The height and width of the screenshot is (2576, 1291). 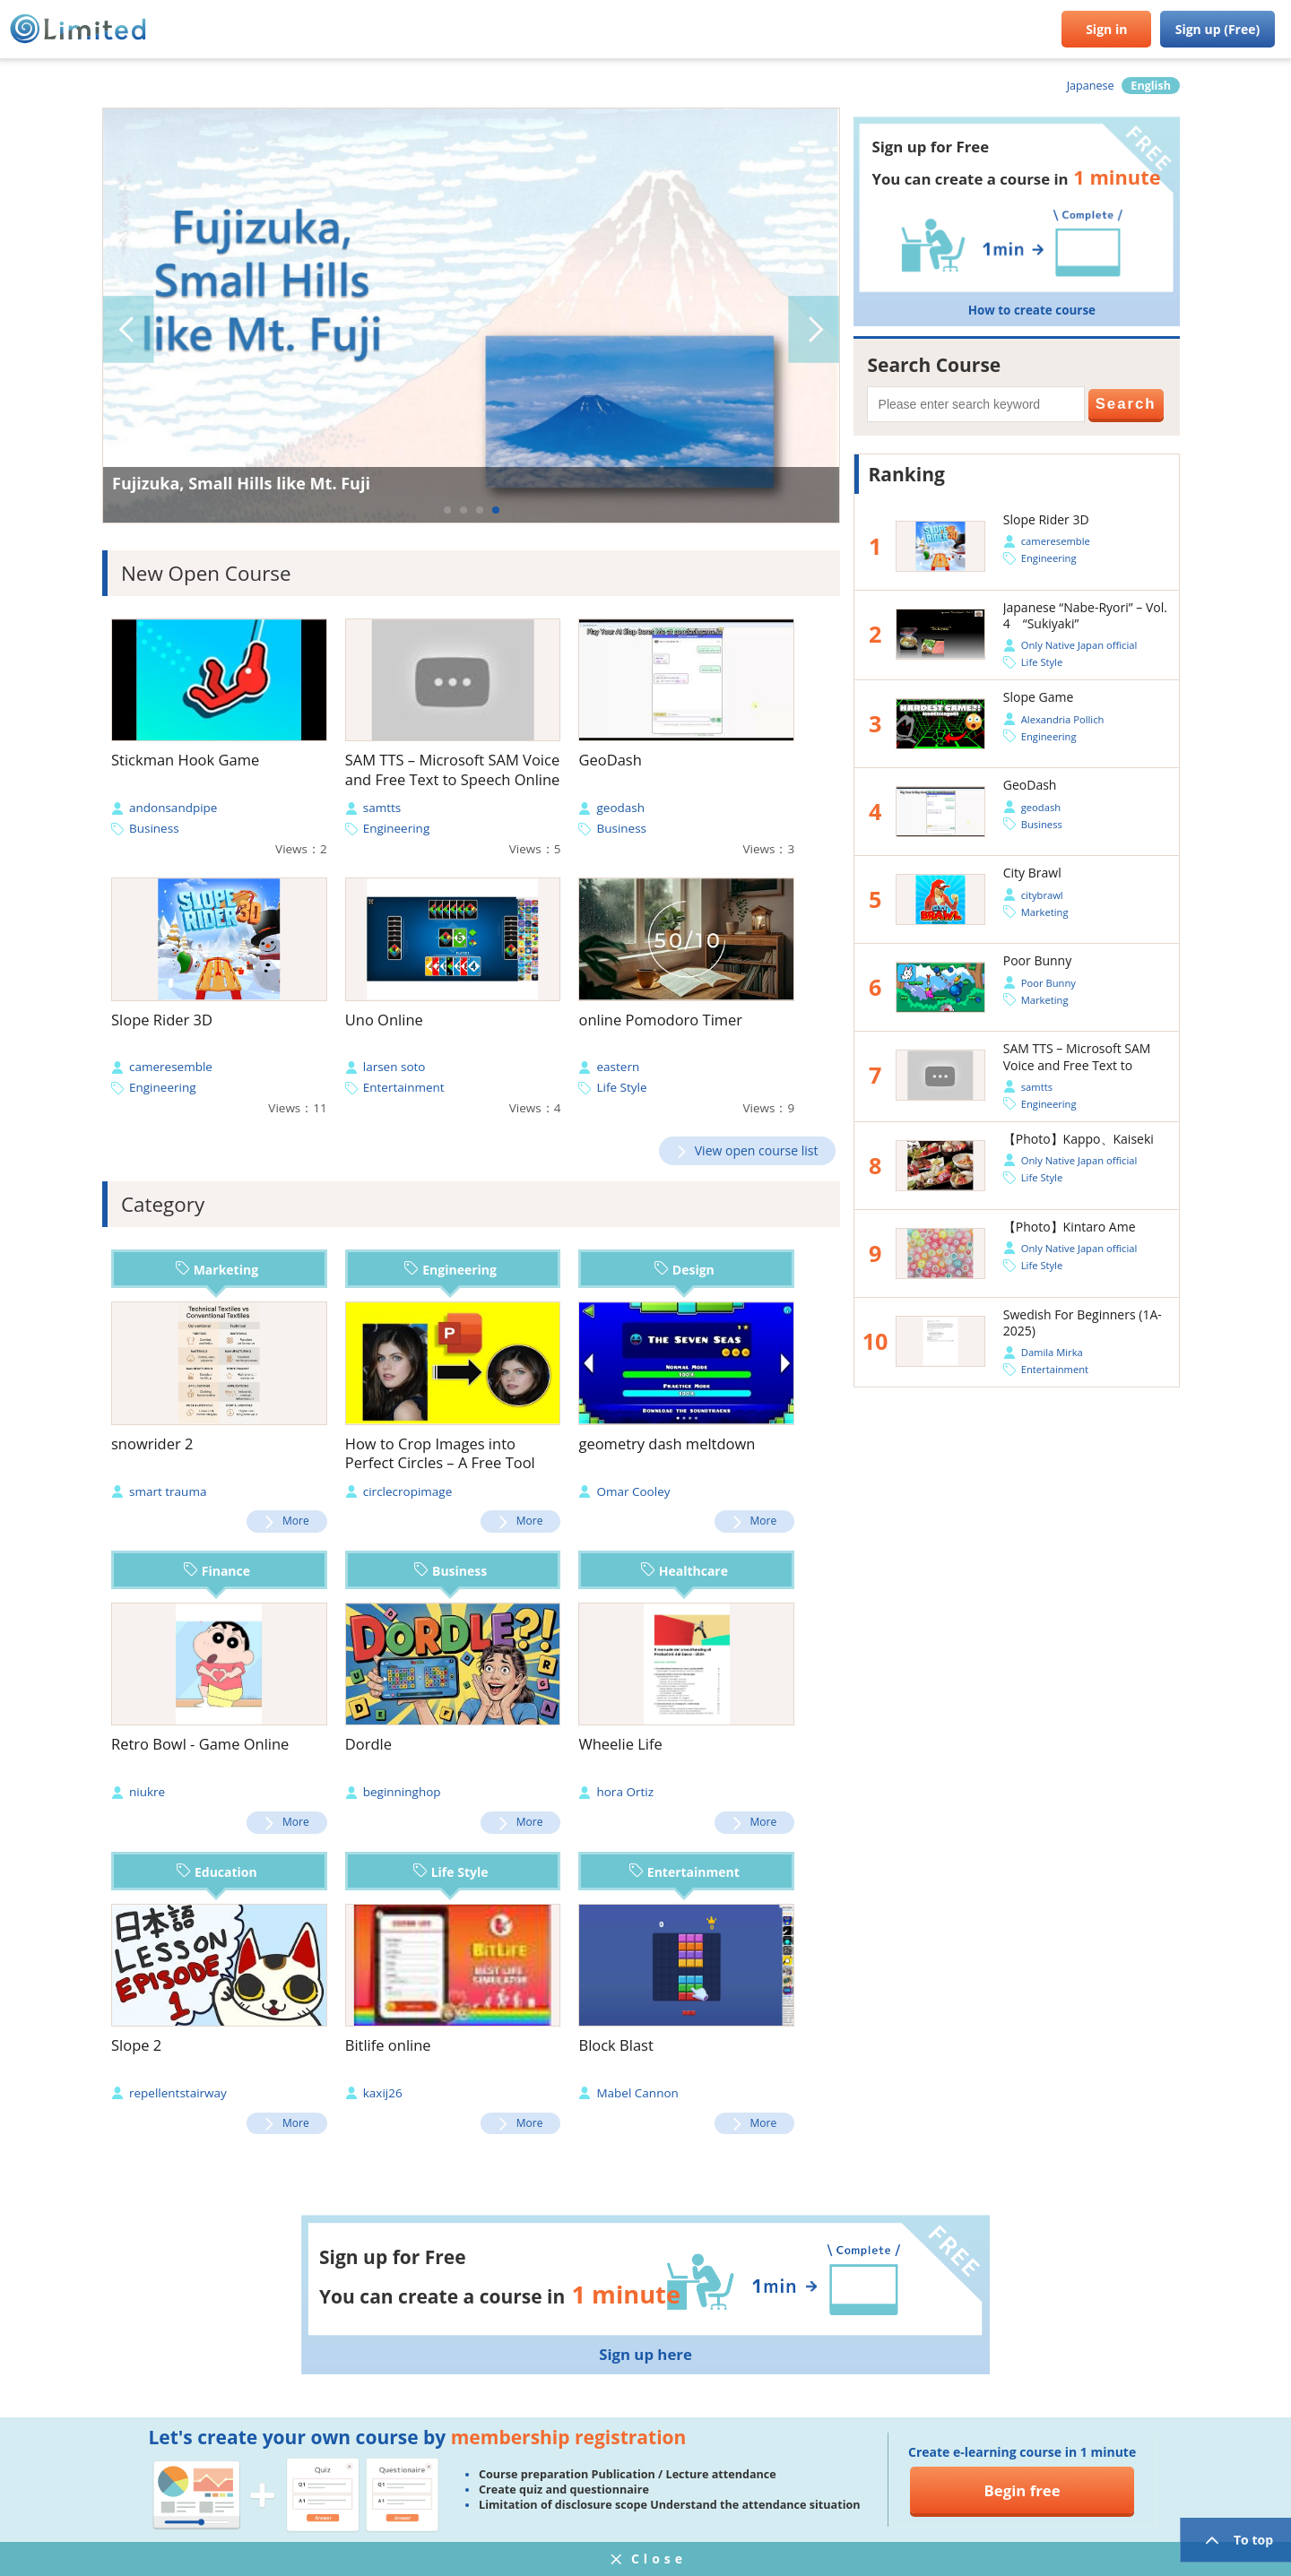 I want to click on Business, so click(x=154, y=828).